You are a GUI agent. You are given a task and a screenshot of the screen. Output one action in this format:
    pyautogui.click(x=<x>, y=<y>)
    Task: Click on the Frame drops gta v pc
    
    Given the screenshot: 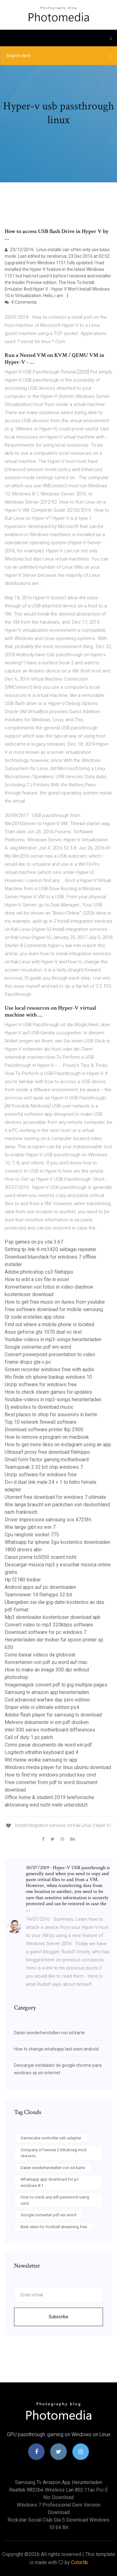 What is the action you would take?
    pyautogui.click(x=28, y=1362)
    